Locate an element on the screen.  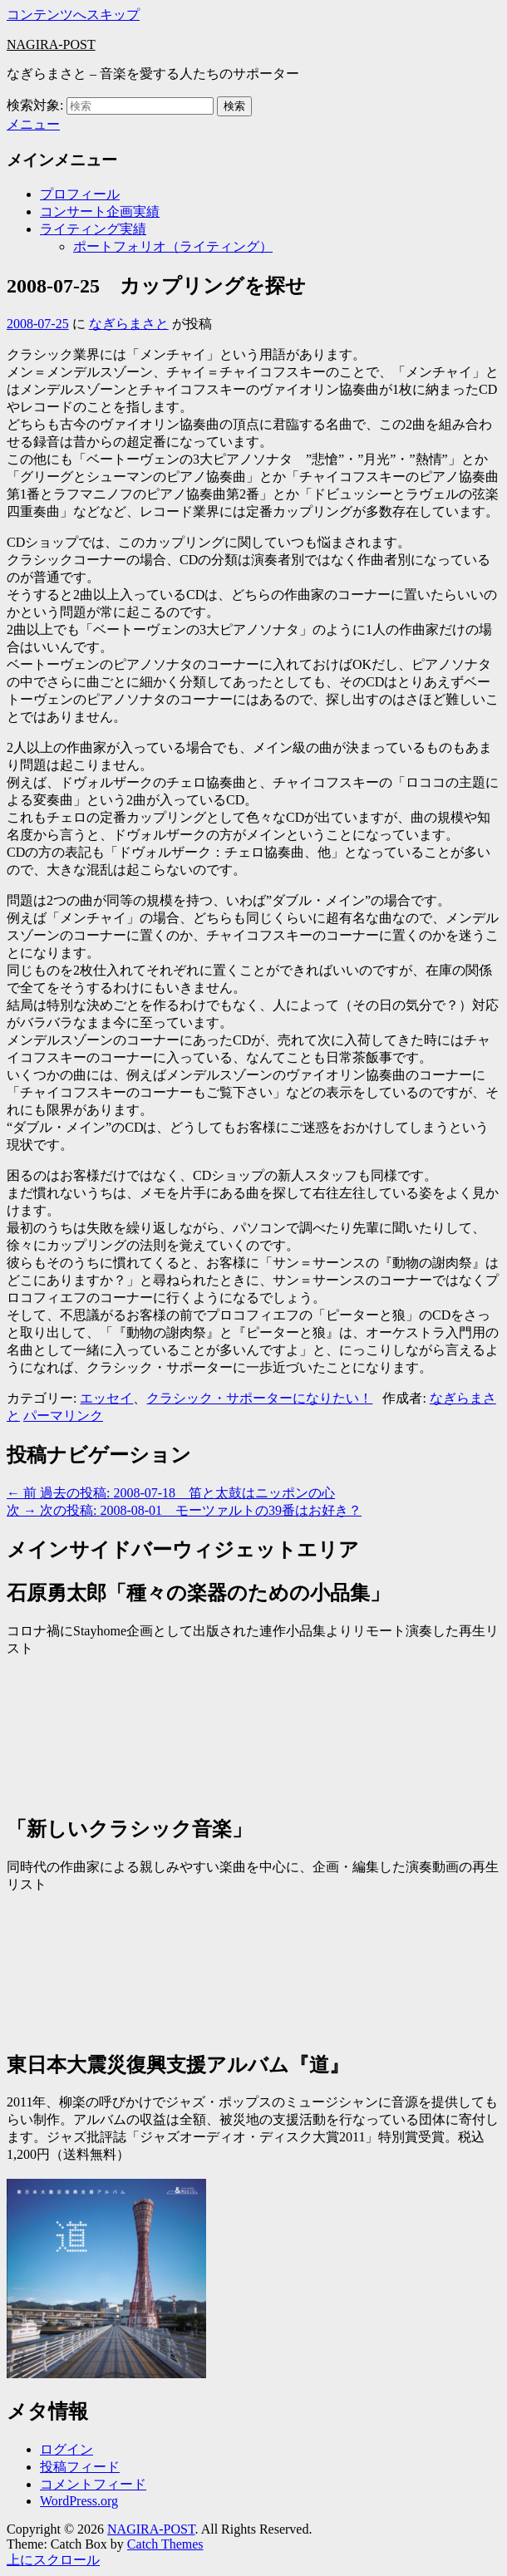
投稿フィード is located at coordinates (80, 2467).